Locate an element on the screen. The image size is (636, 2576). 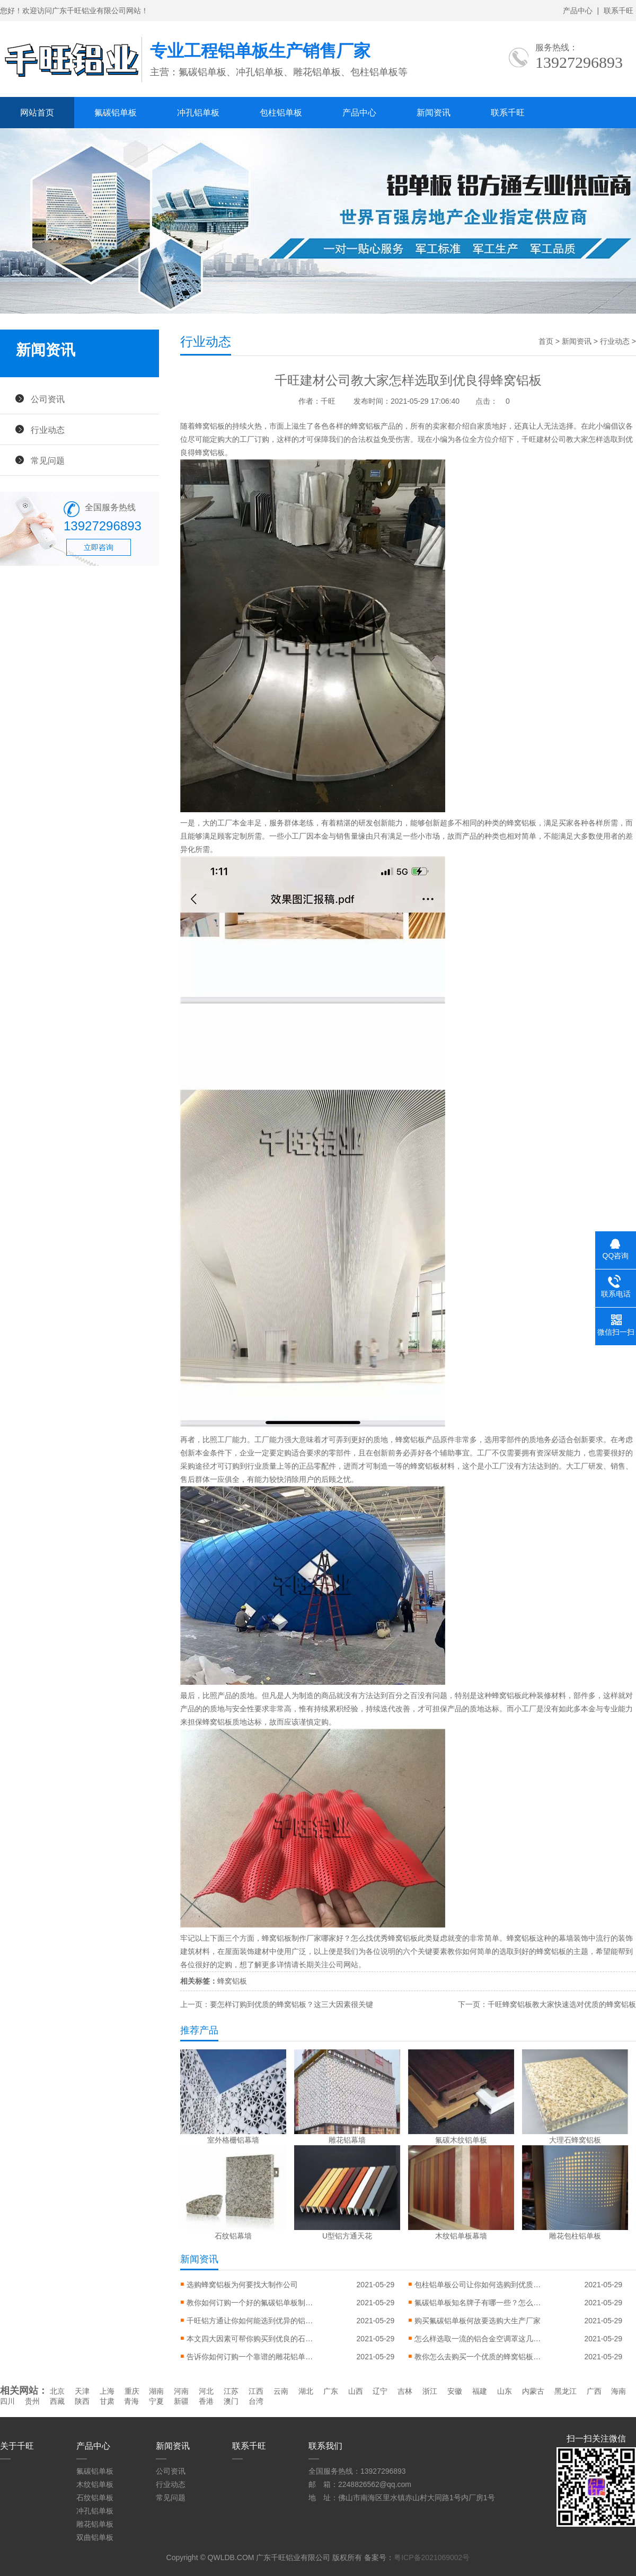
包柱铝单板 is located at coordinates (281, 112).